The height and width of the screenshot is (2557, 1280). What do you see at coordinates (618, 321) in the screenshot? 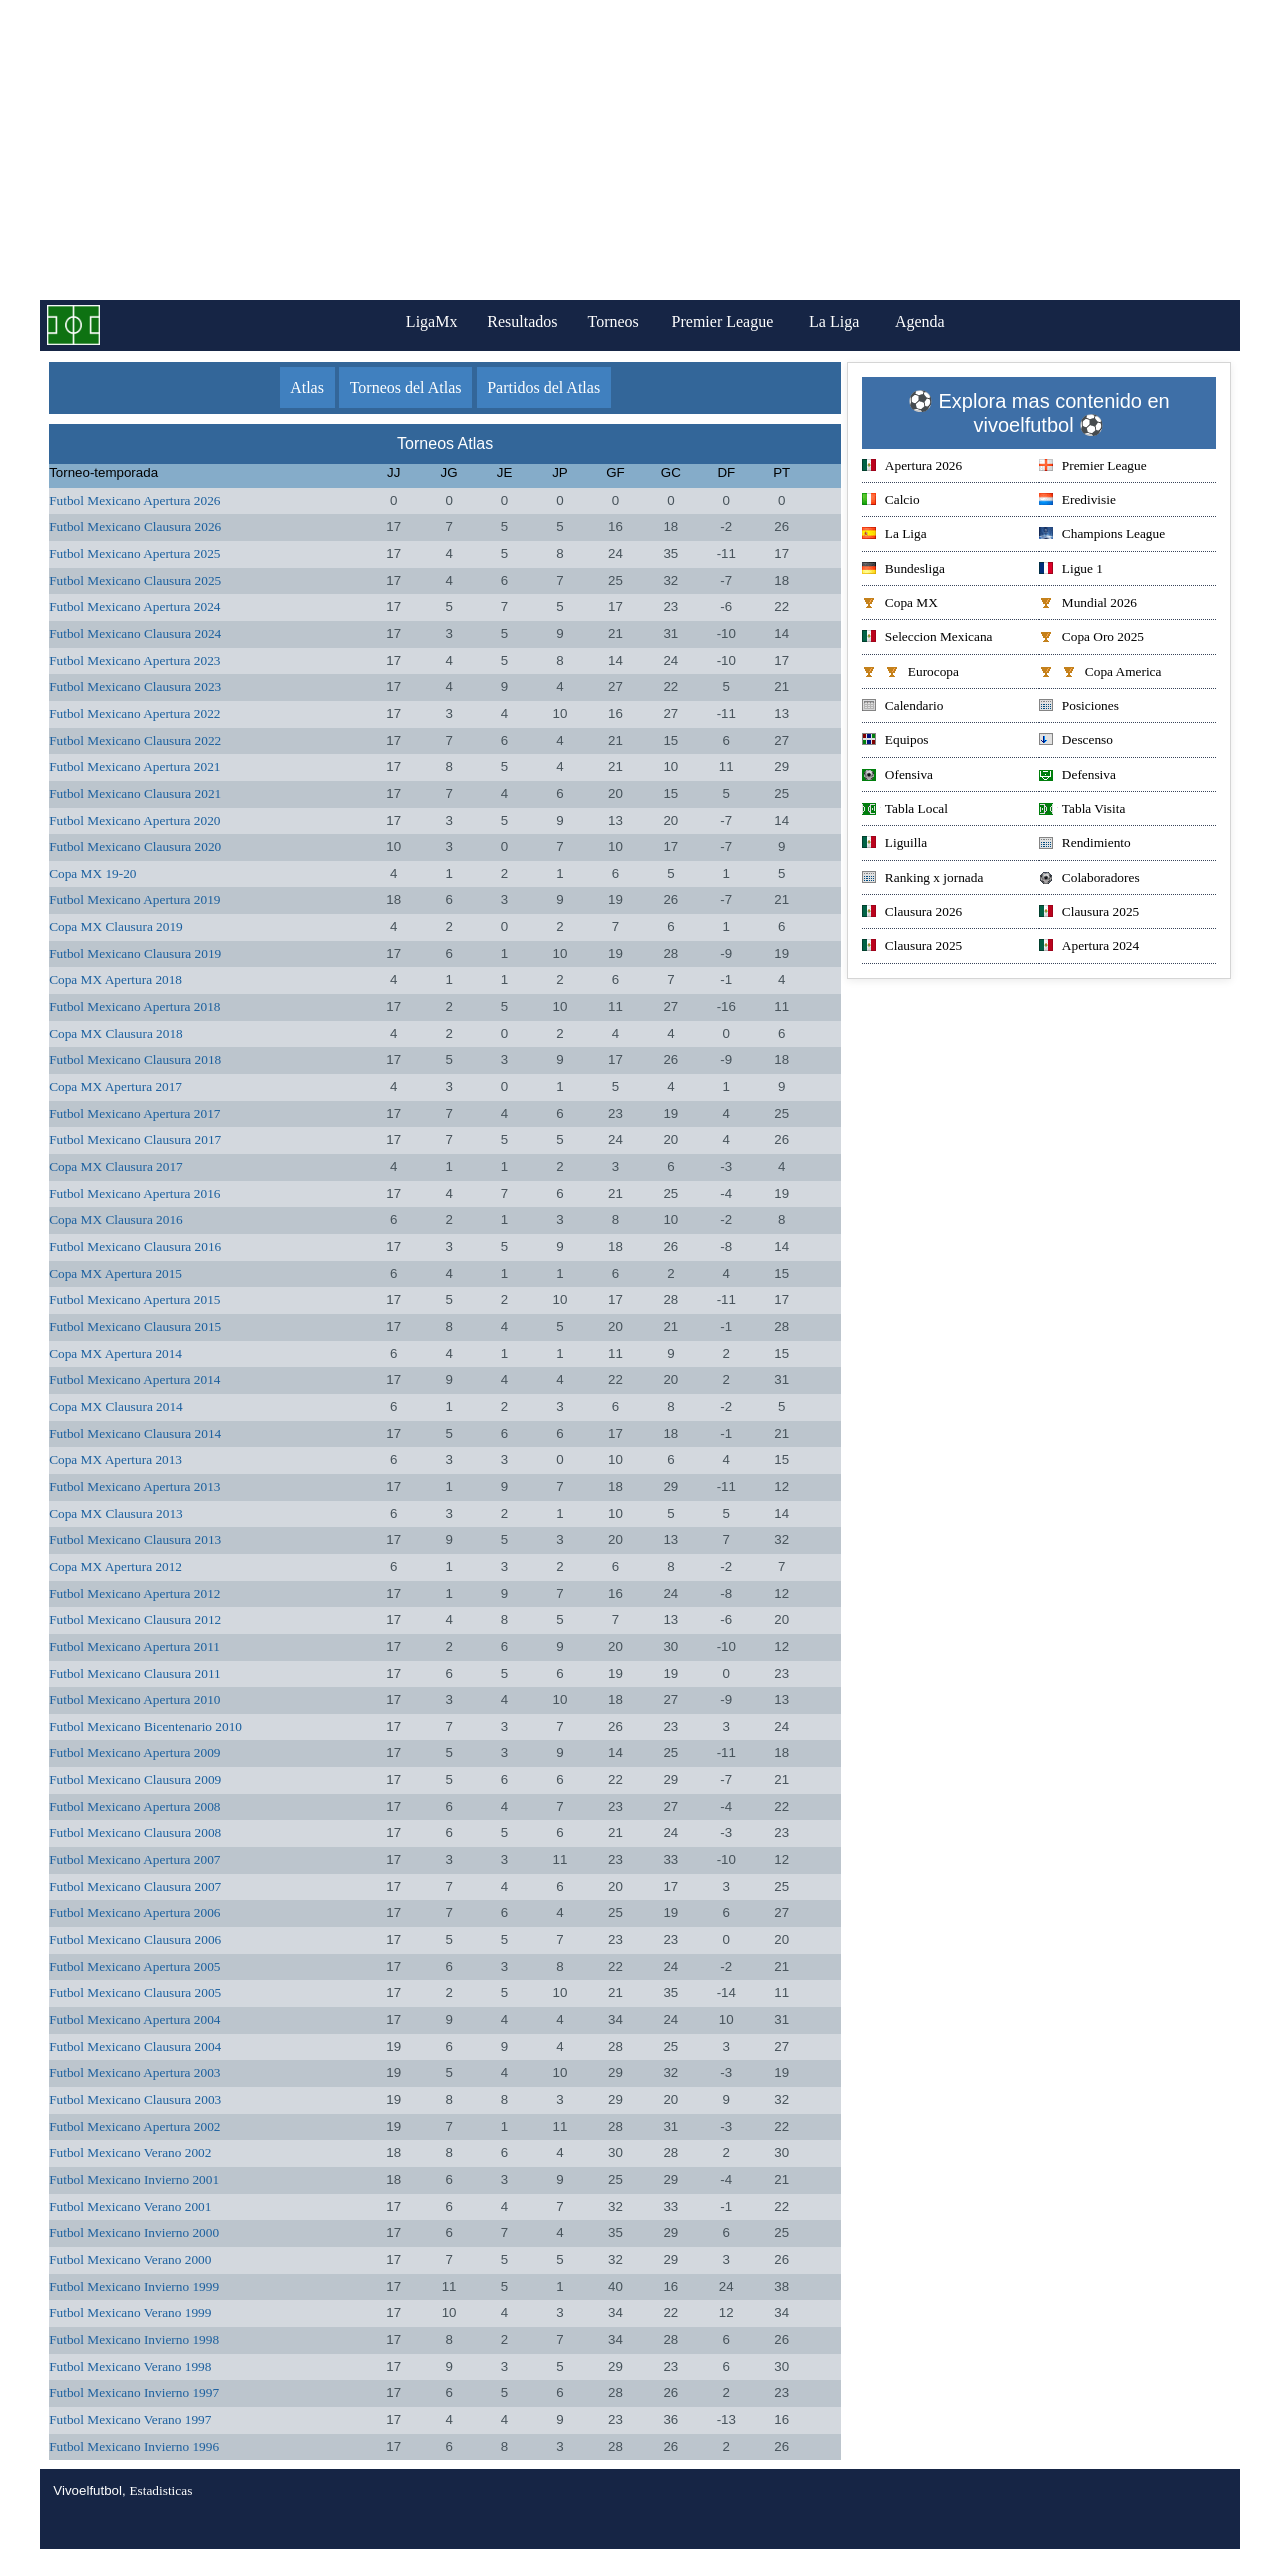
I see `Torneos` at bounding box center [618, 321].